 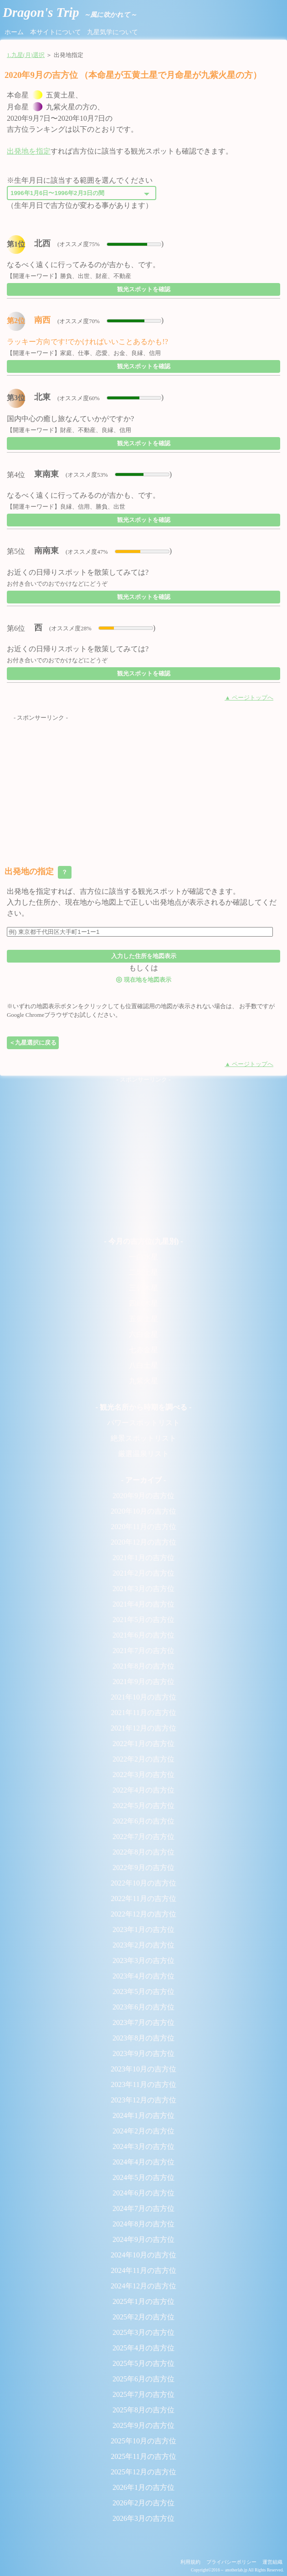 What do you see at coordinates (143, 1852) in the screenshot?
I see `2022年8月の吉方位` at bounding box center [143, 1852].